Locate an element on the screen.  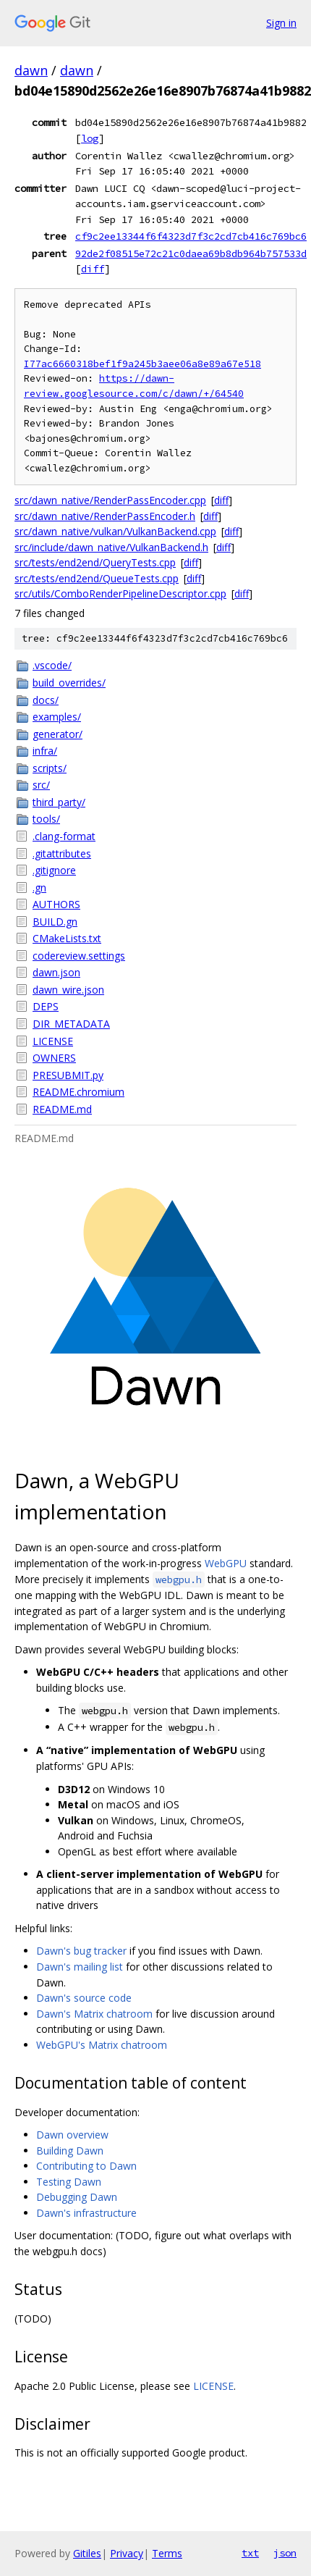
DIR_METADATA is located at coordinates (71, 1024).